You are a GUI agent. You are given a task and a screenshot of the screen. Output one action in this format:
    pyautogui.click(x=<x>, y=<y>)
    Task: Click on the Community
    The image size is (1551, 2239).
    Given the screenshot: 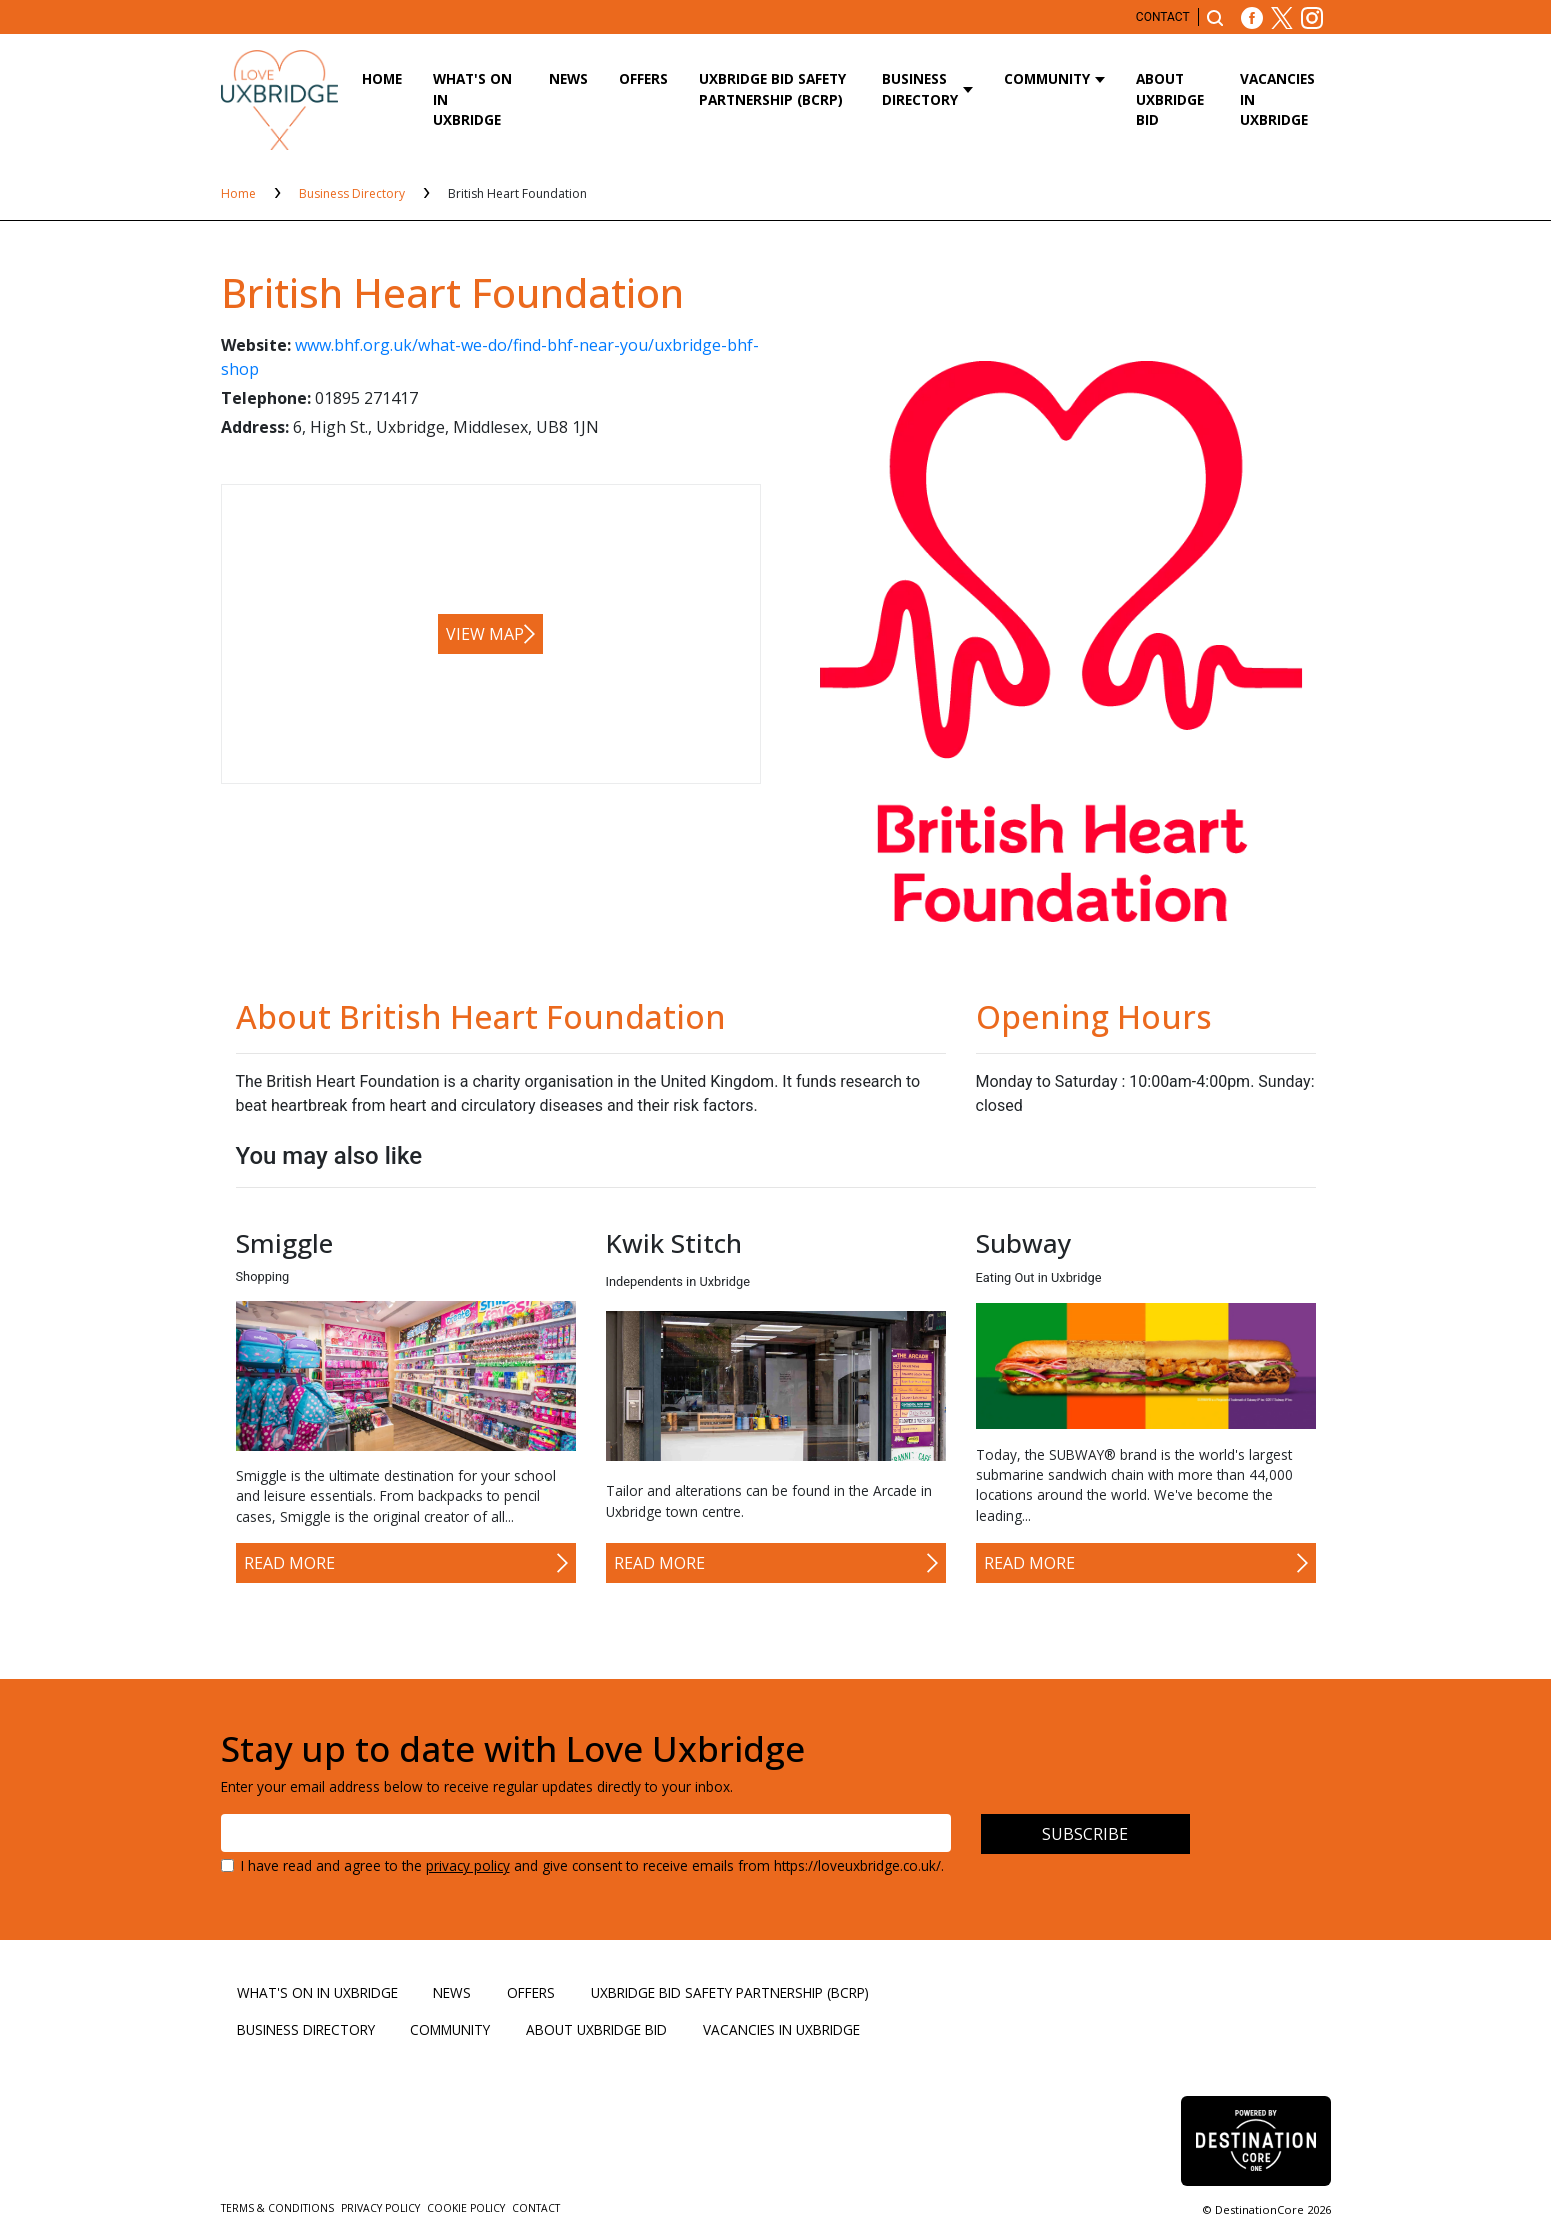 What is the action you would take?
    pyautogui.click(x=1047, y=78)
    